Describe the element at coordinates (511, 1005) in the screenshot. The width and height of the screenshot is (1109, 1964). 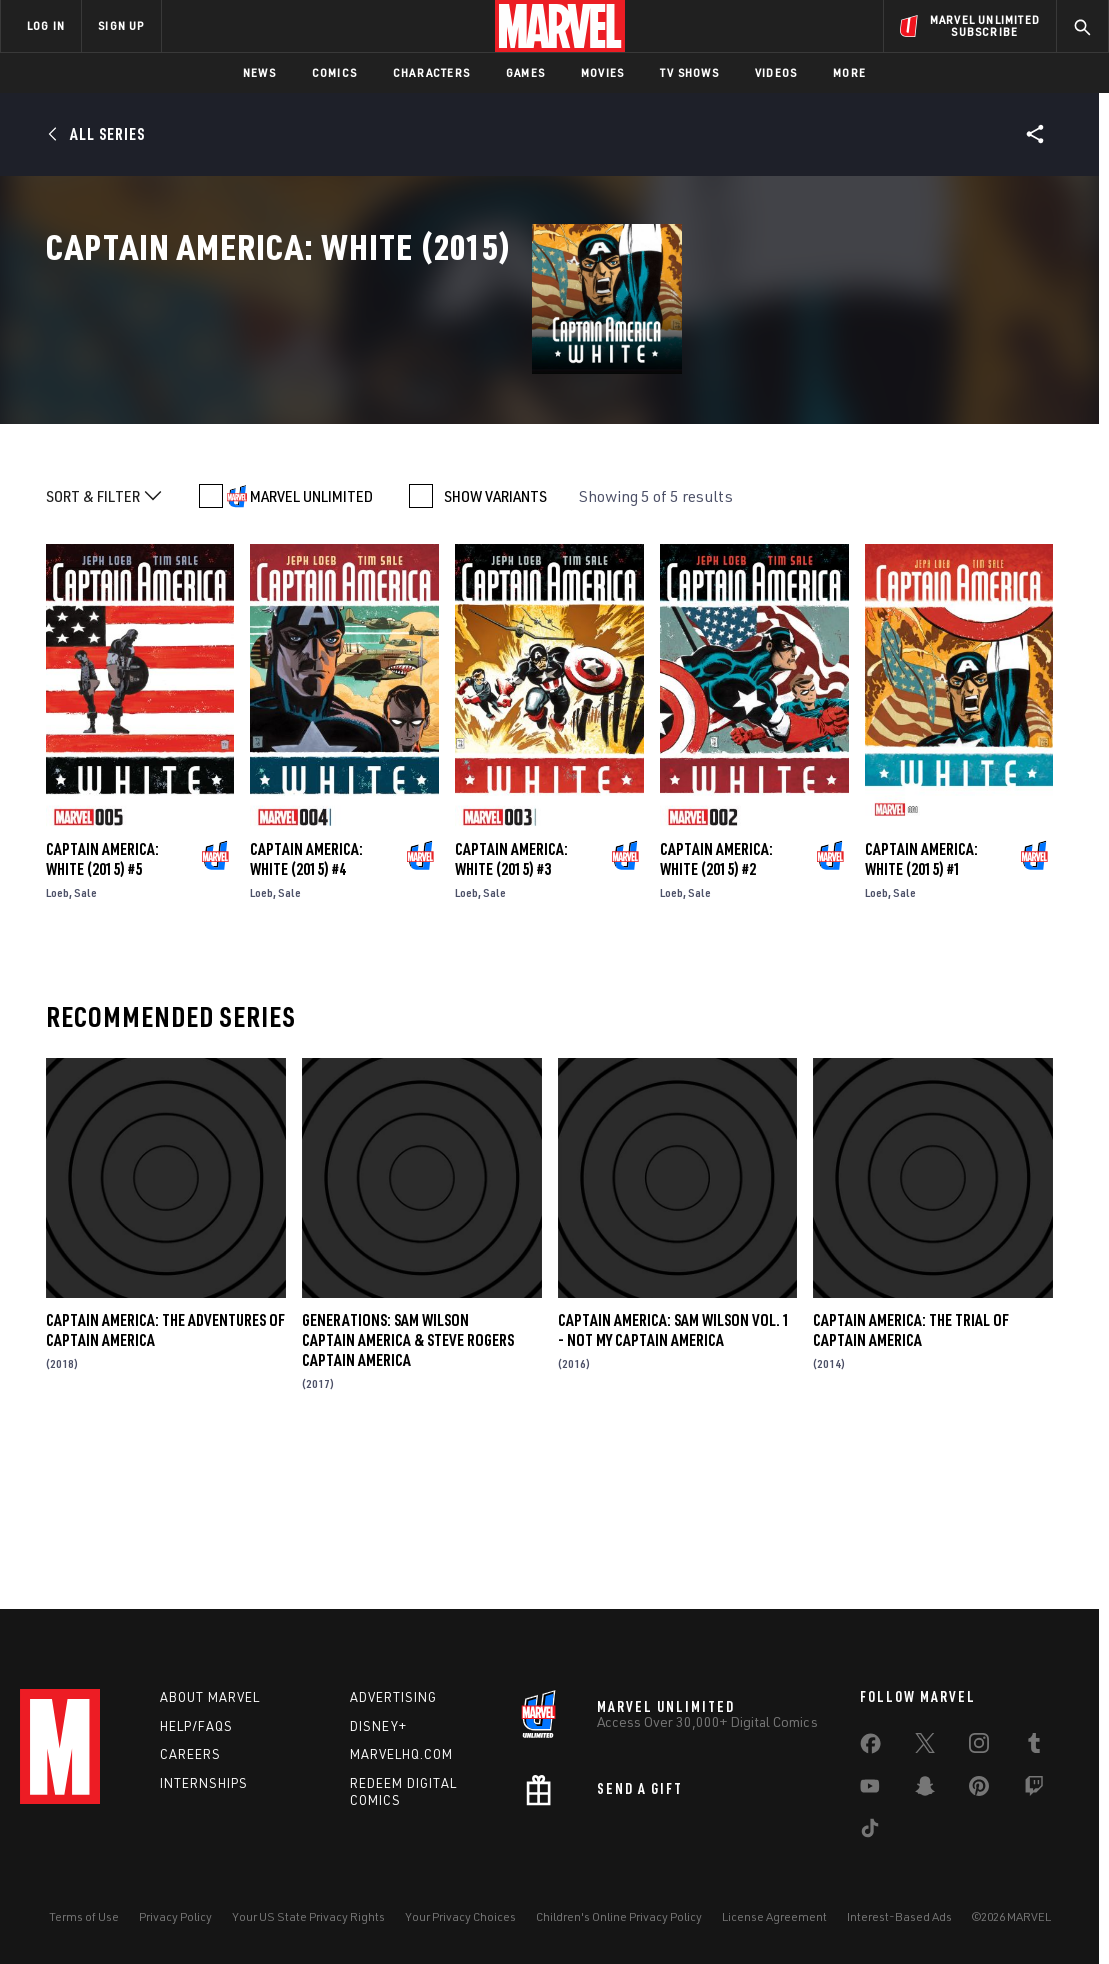
I see `Captain America: White (2015) #3` at that location.